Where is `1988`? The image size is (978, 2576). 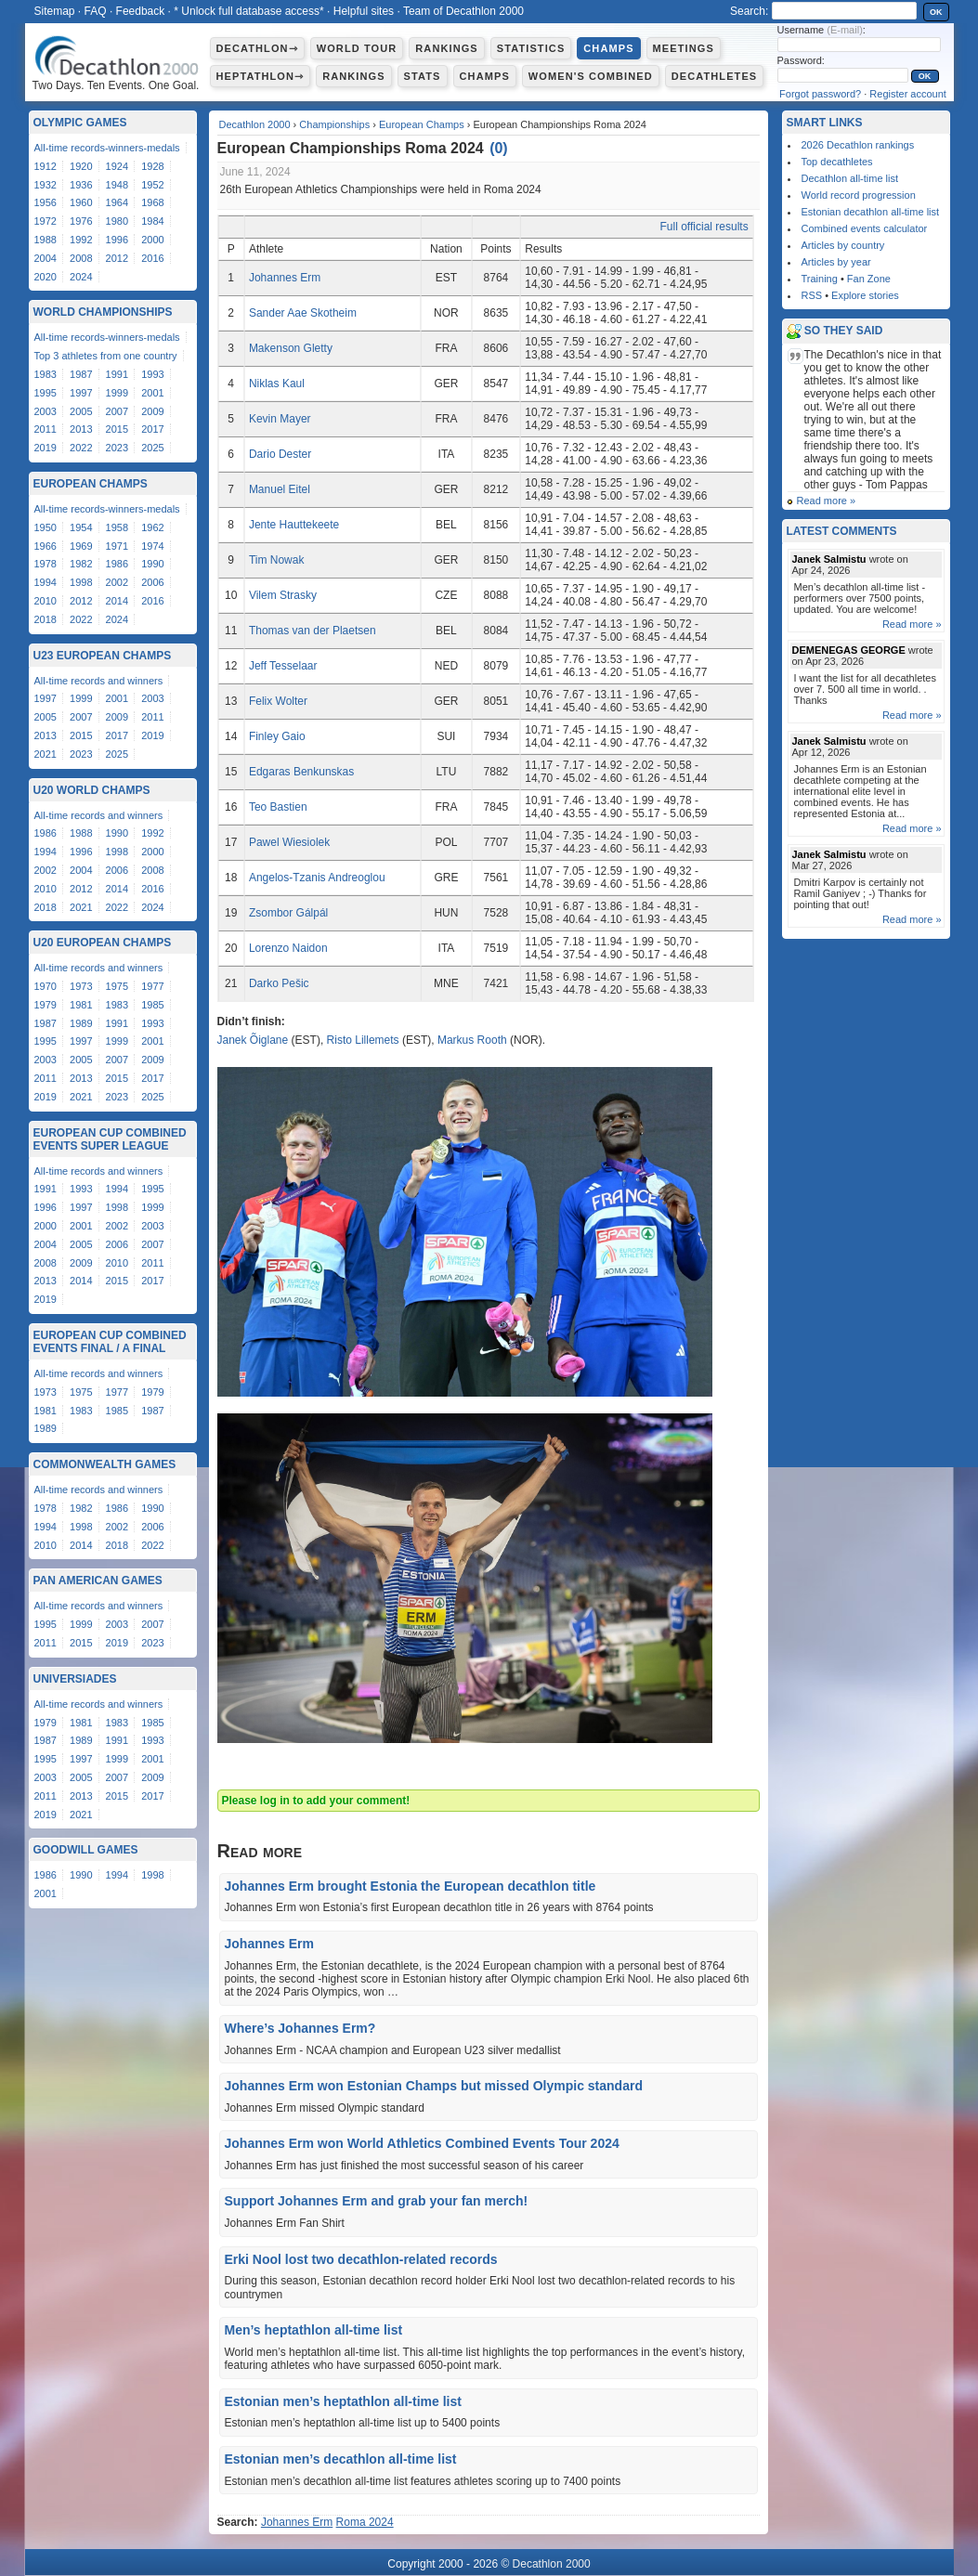 1988 is located at coordinates (45, 239).